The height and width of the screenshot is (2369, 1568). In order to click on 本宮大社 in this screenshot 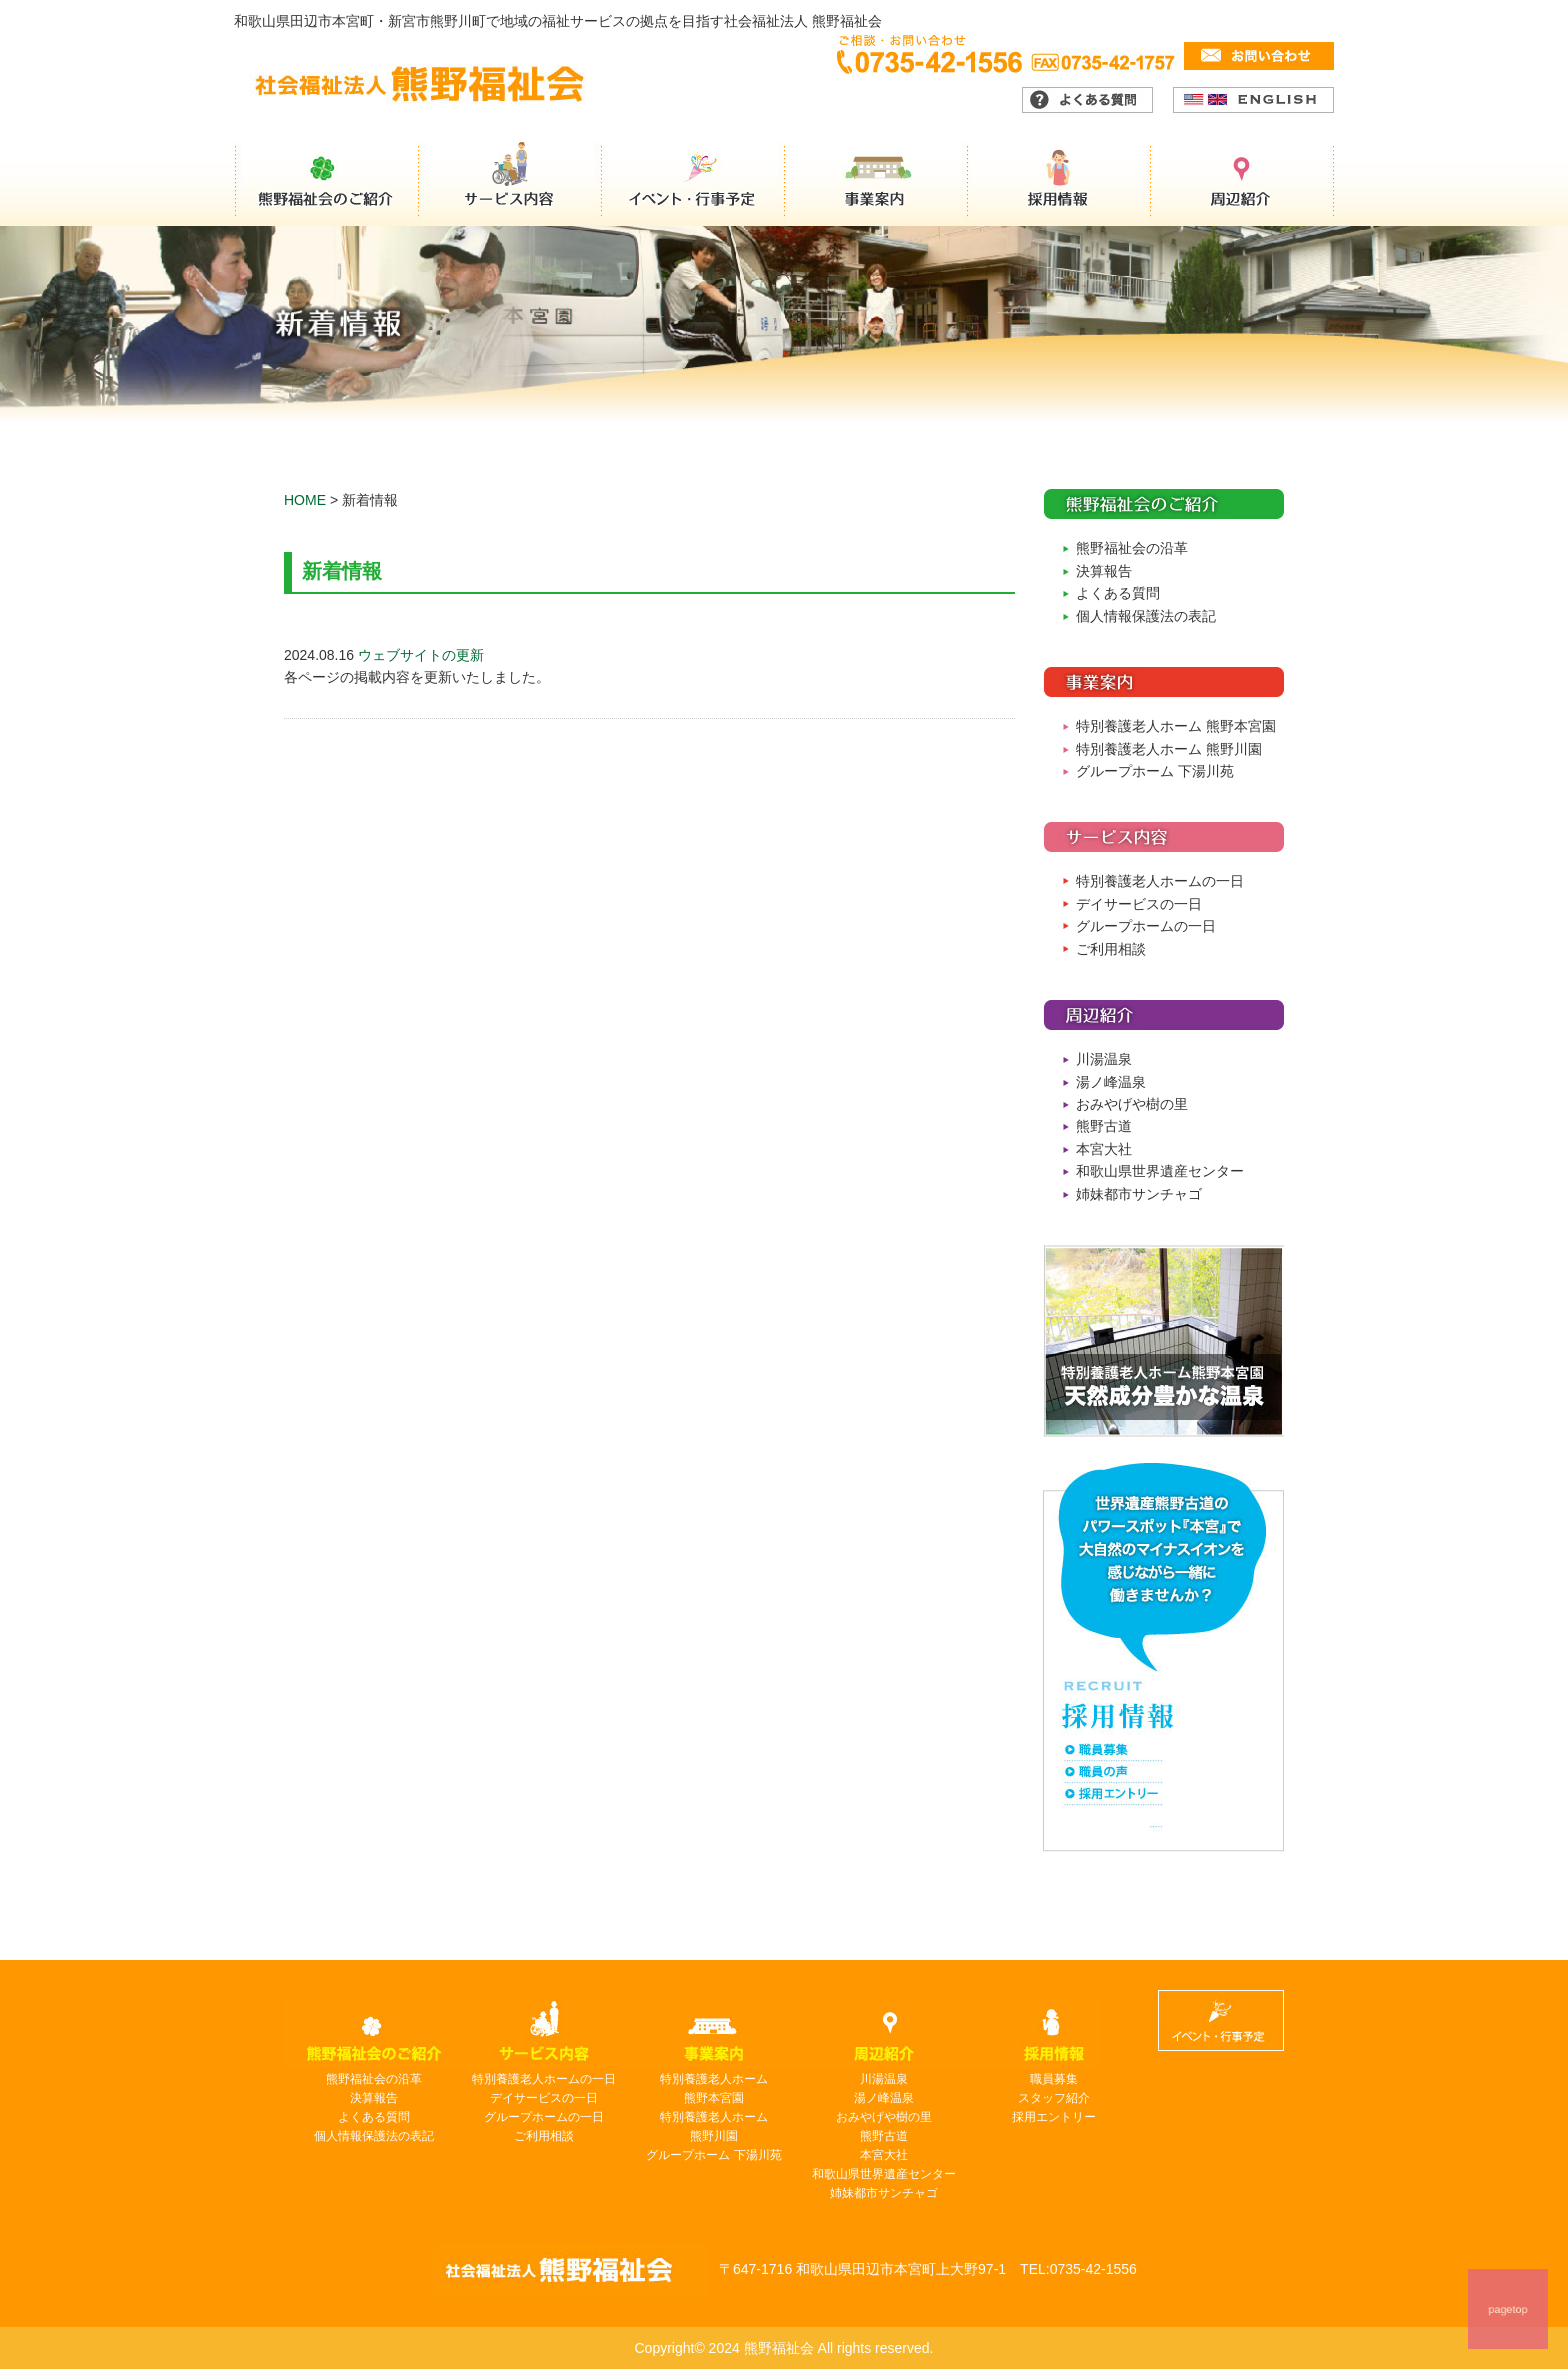, I will do `click(1104, 1149)`.